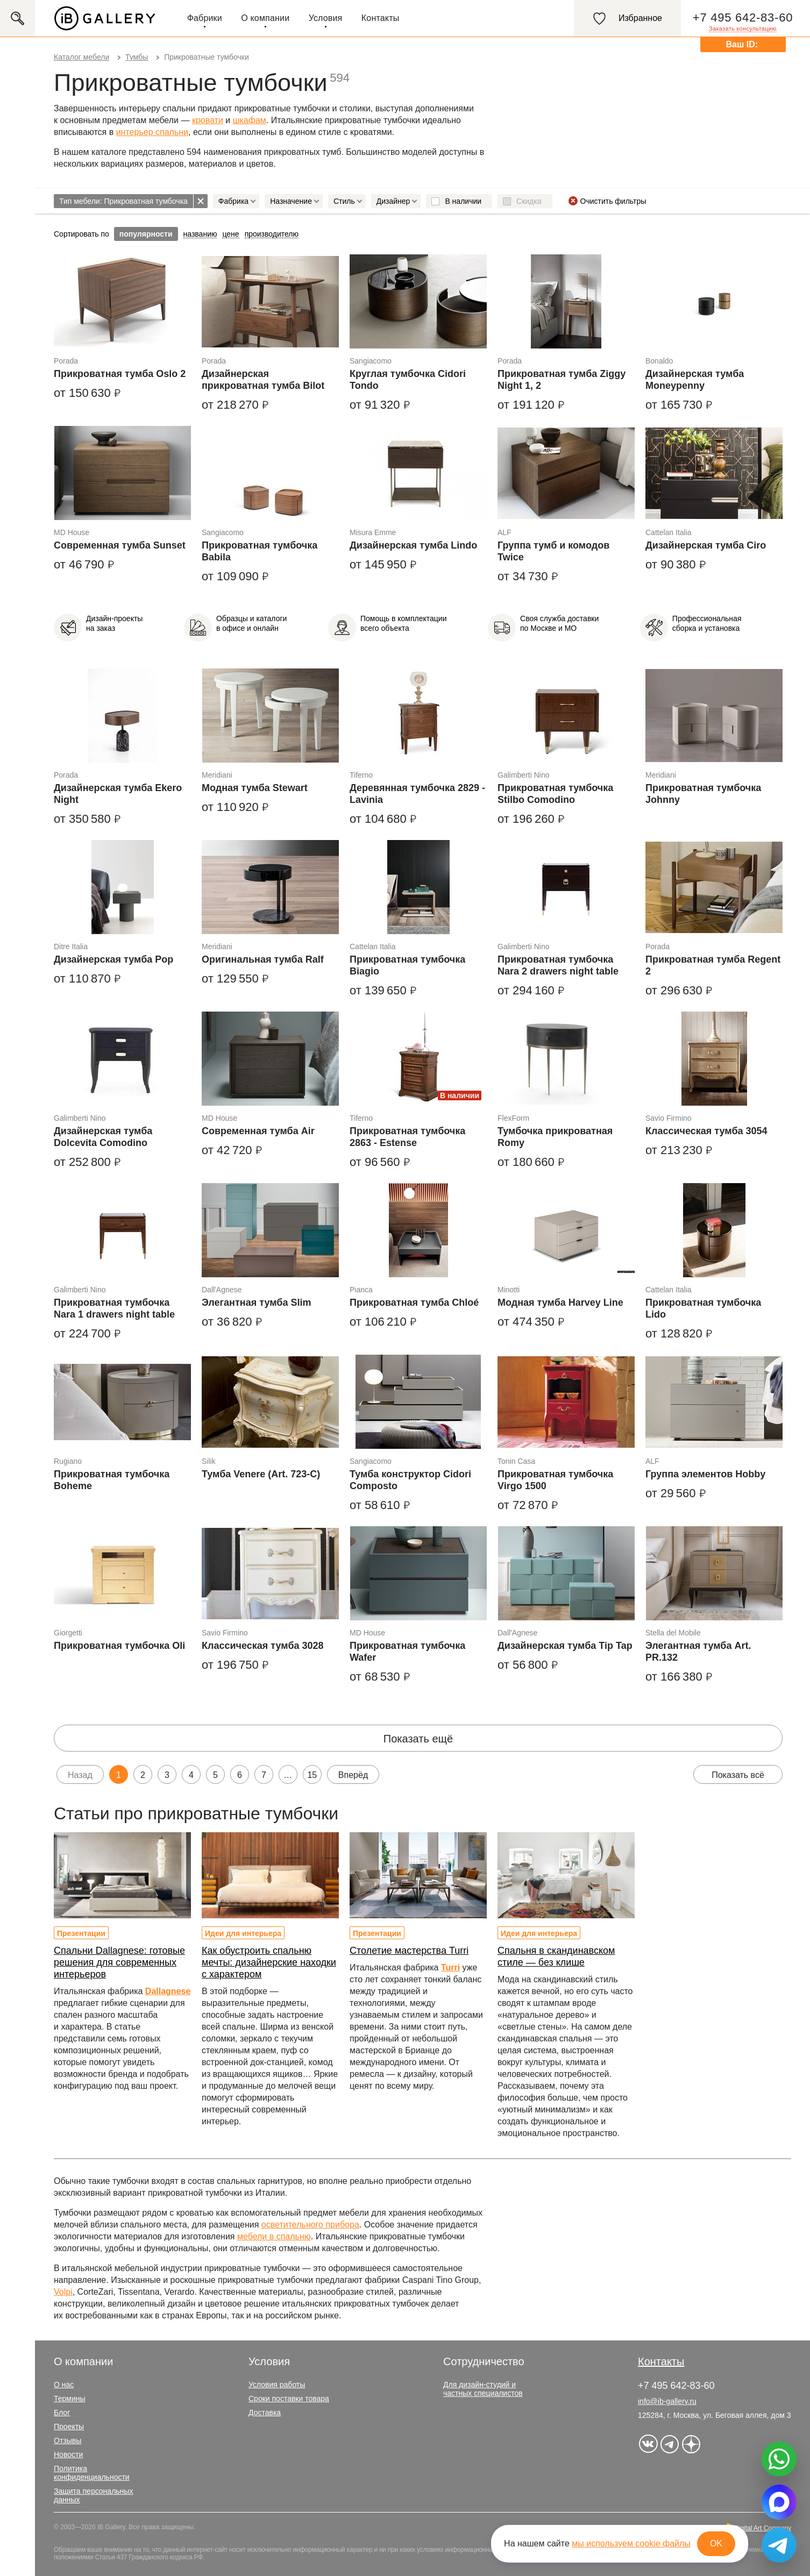 The height and width of the screenshot is (2576, 810). I want to click on осветительного прибора, so click(310, 2224).